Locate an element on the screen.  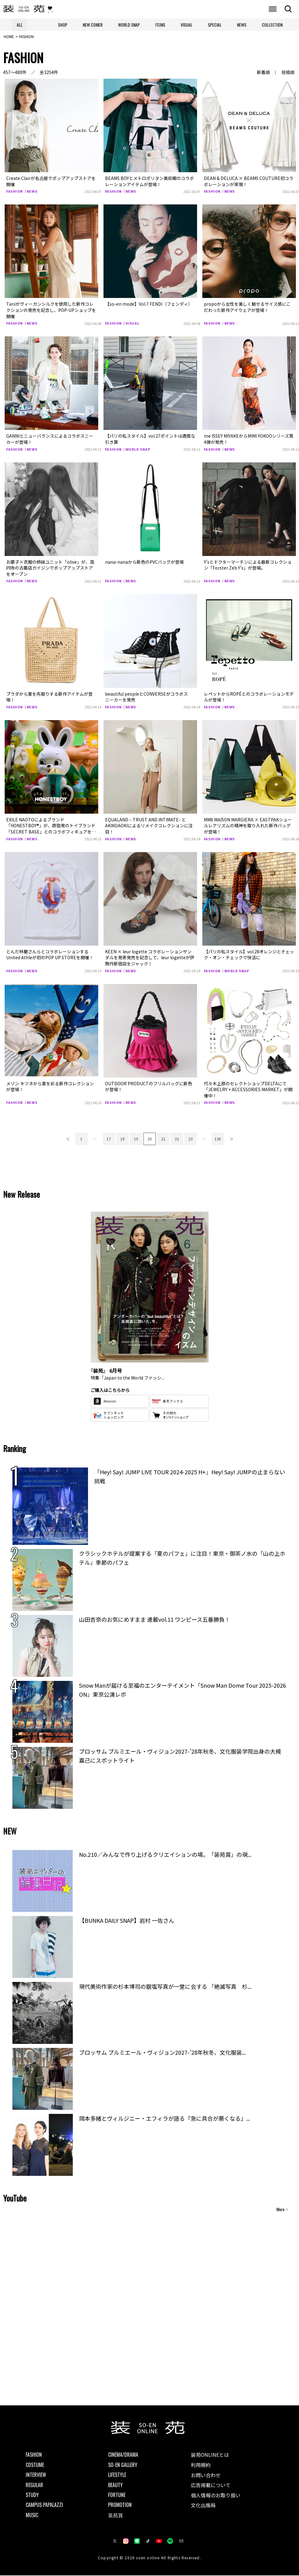
広告掲載について is located at coordinates (211, 2486).